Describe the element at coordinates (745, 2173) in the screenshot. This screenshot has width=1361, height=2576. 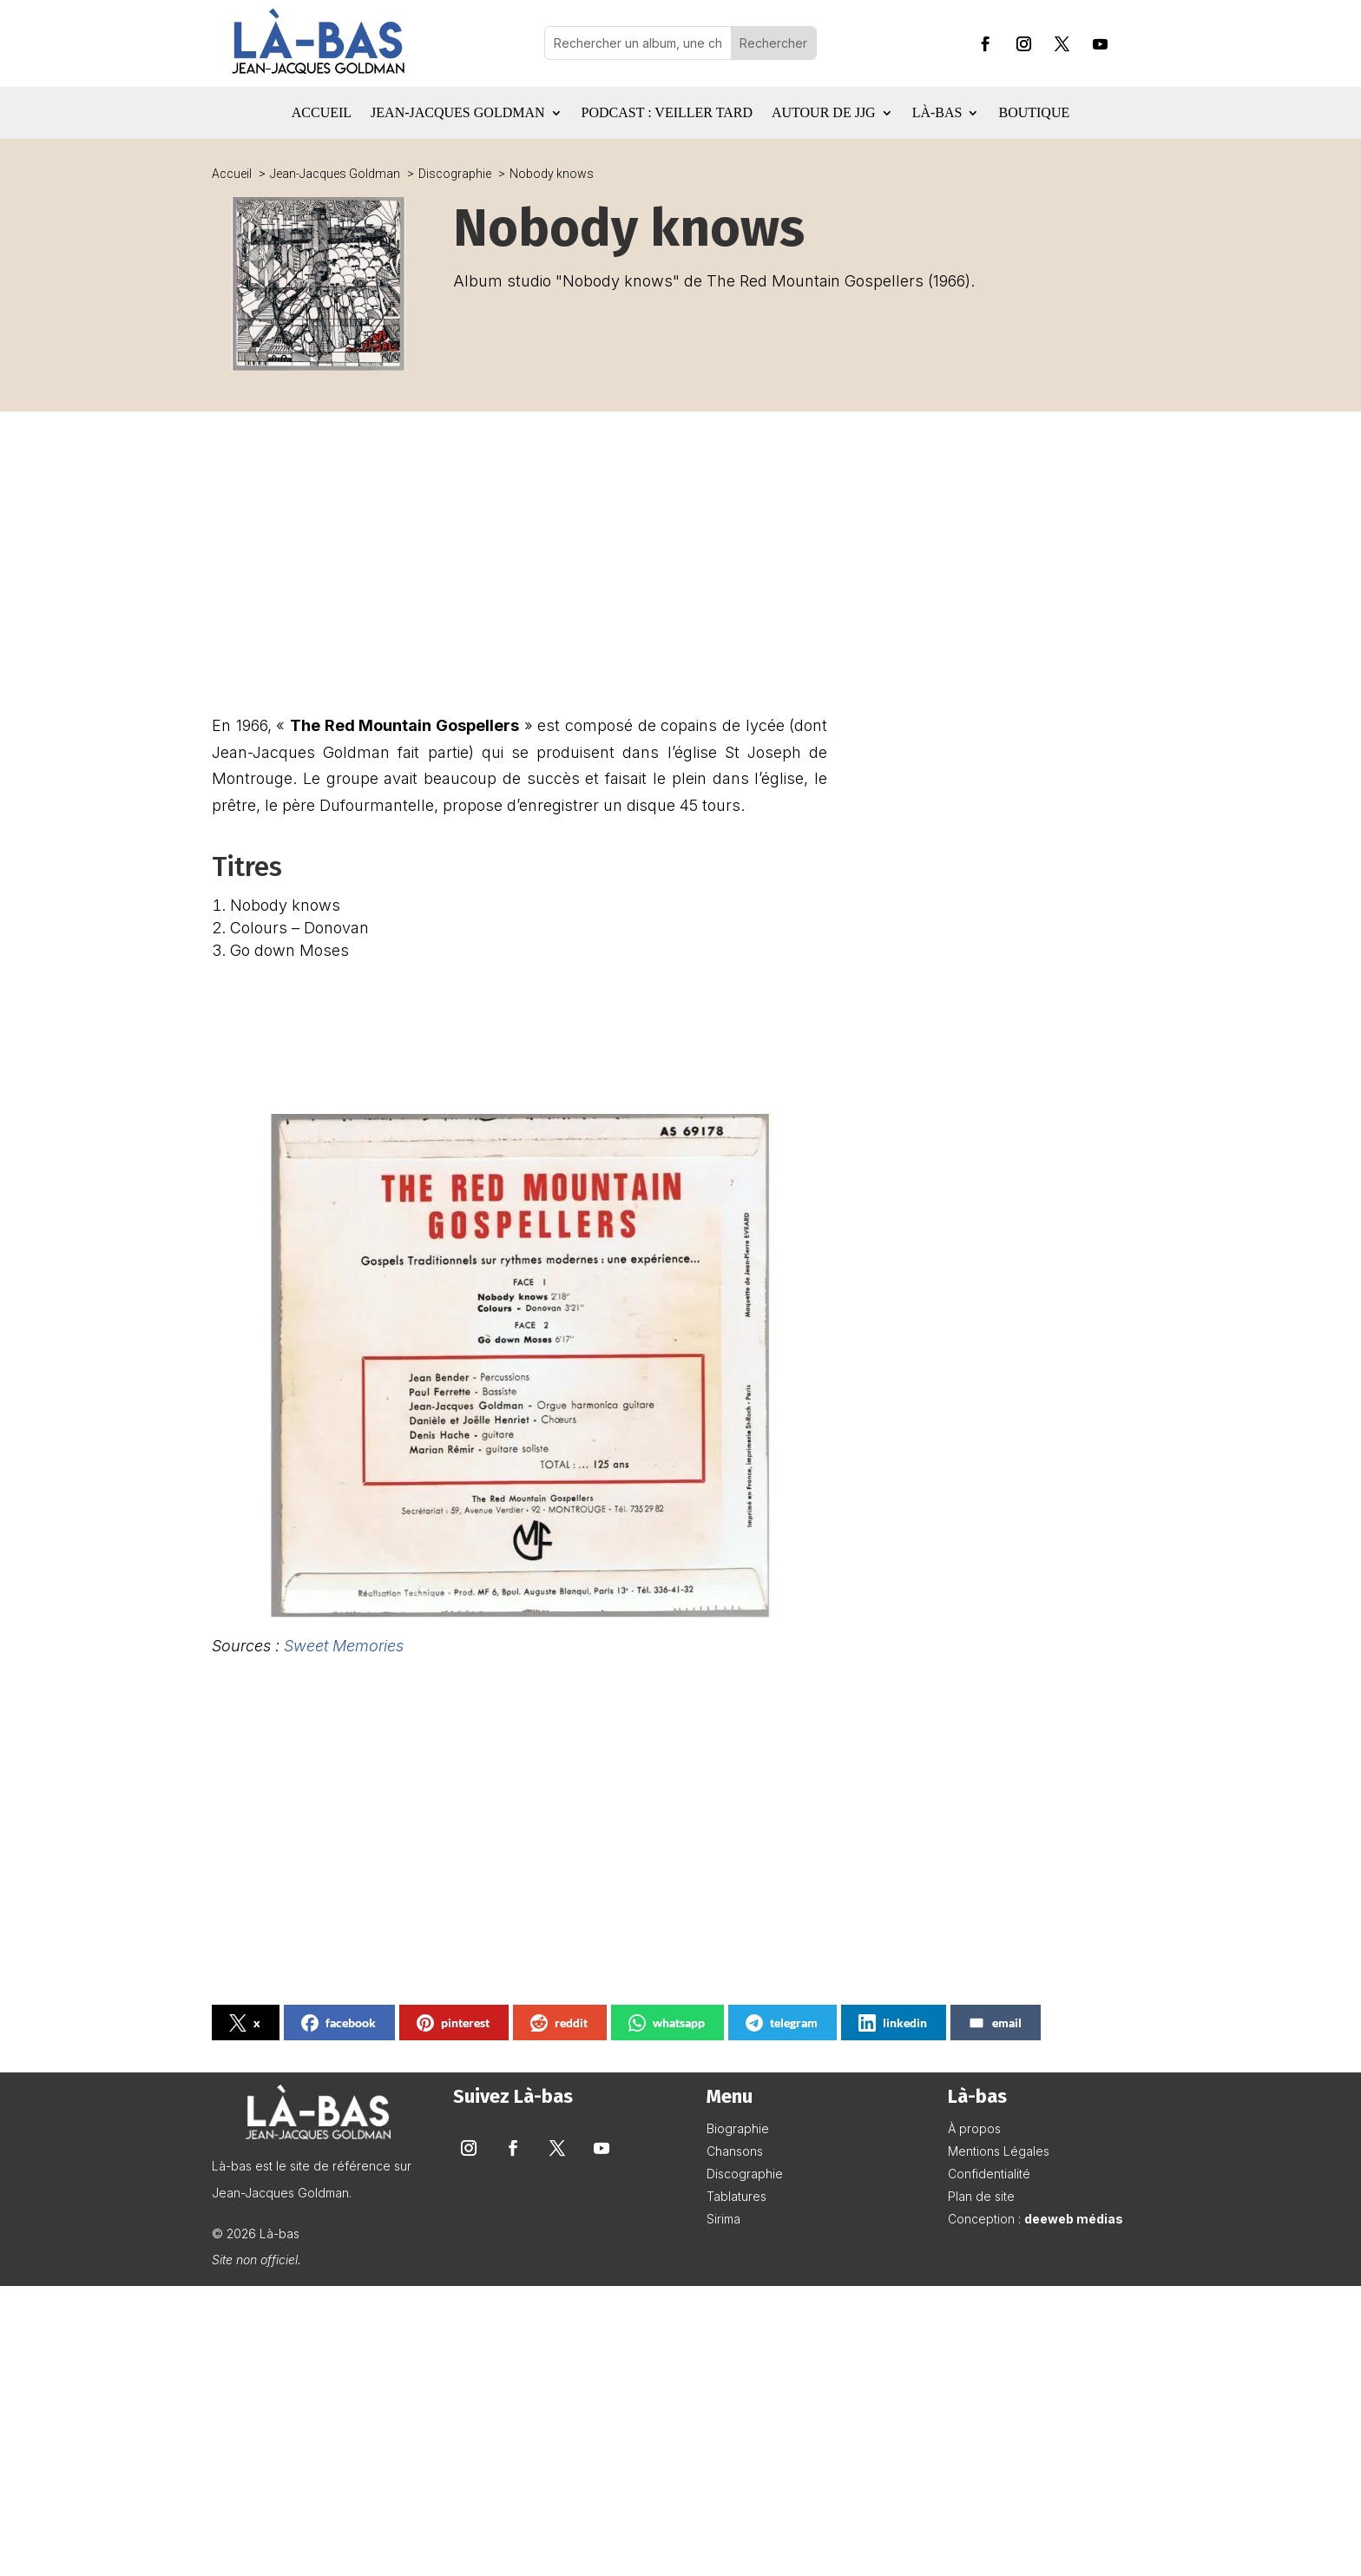
I see `Discographie` at that location.